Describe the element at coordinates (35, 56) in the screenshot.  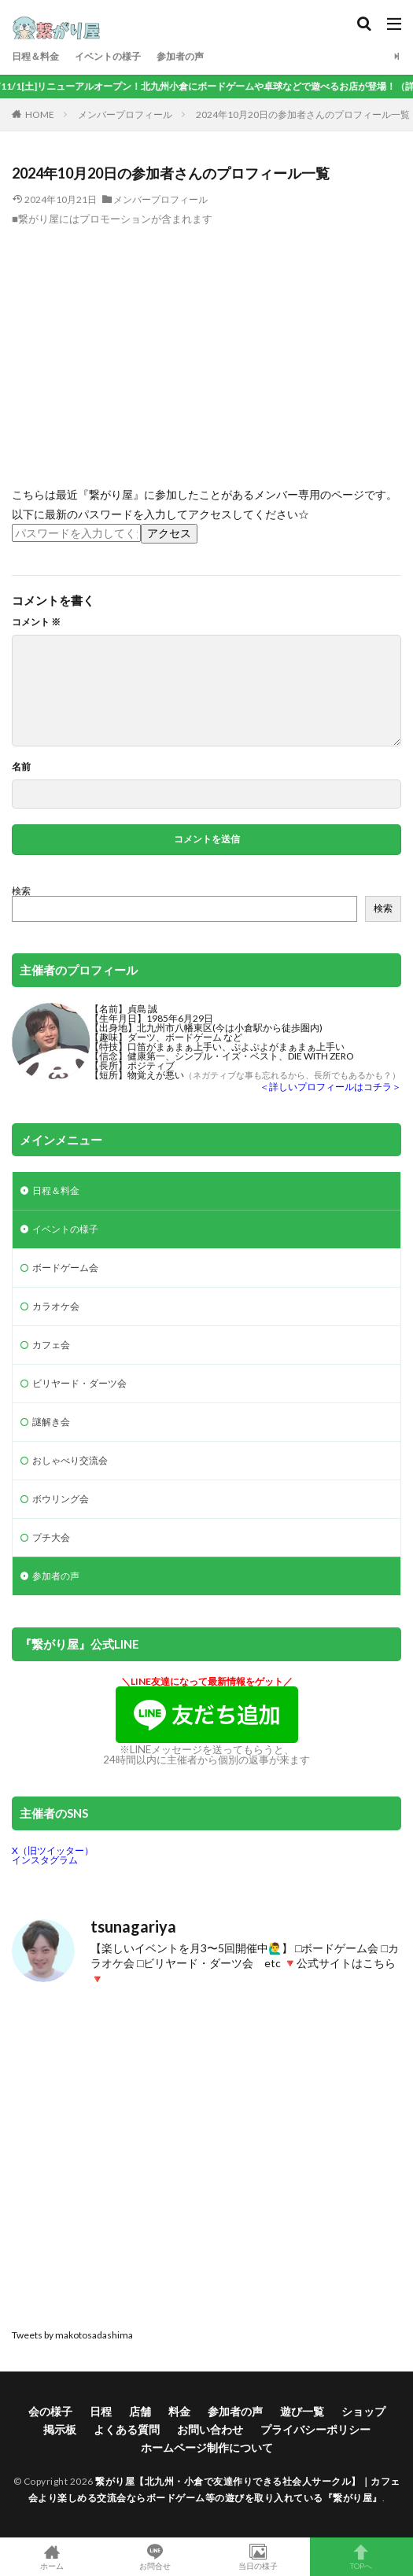
I see `日程＆料金` at that location.